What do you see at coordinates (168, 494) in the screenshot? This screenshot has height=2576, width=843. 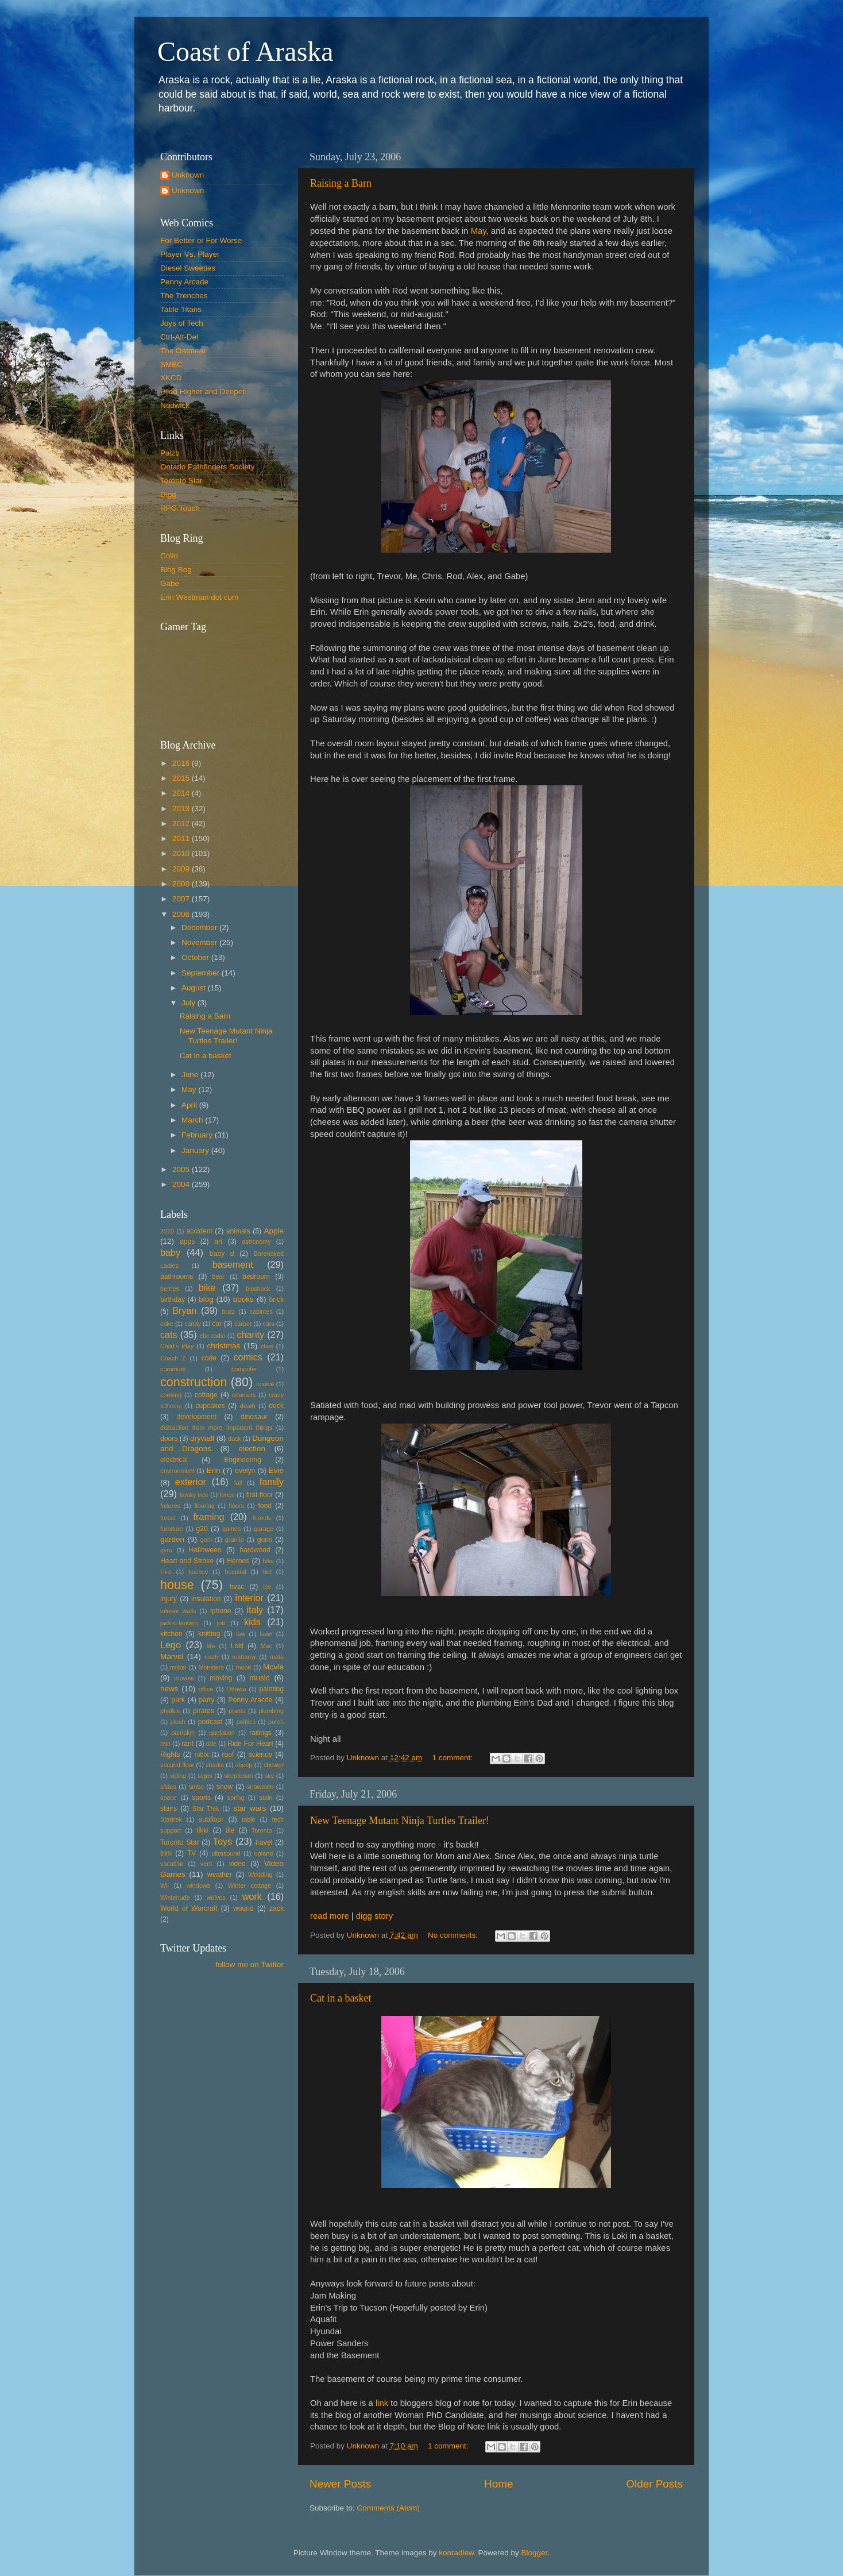 I see `Digg` at bounding box center [168, 494].